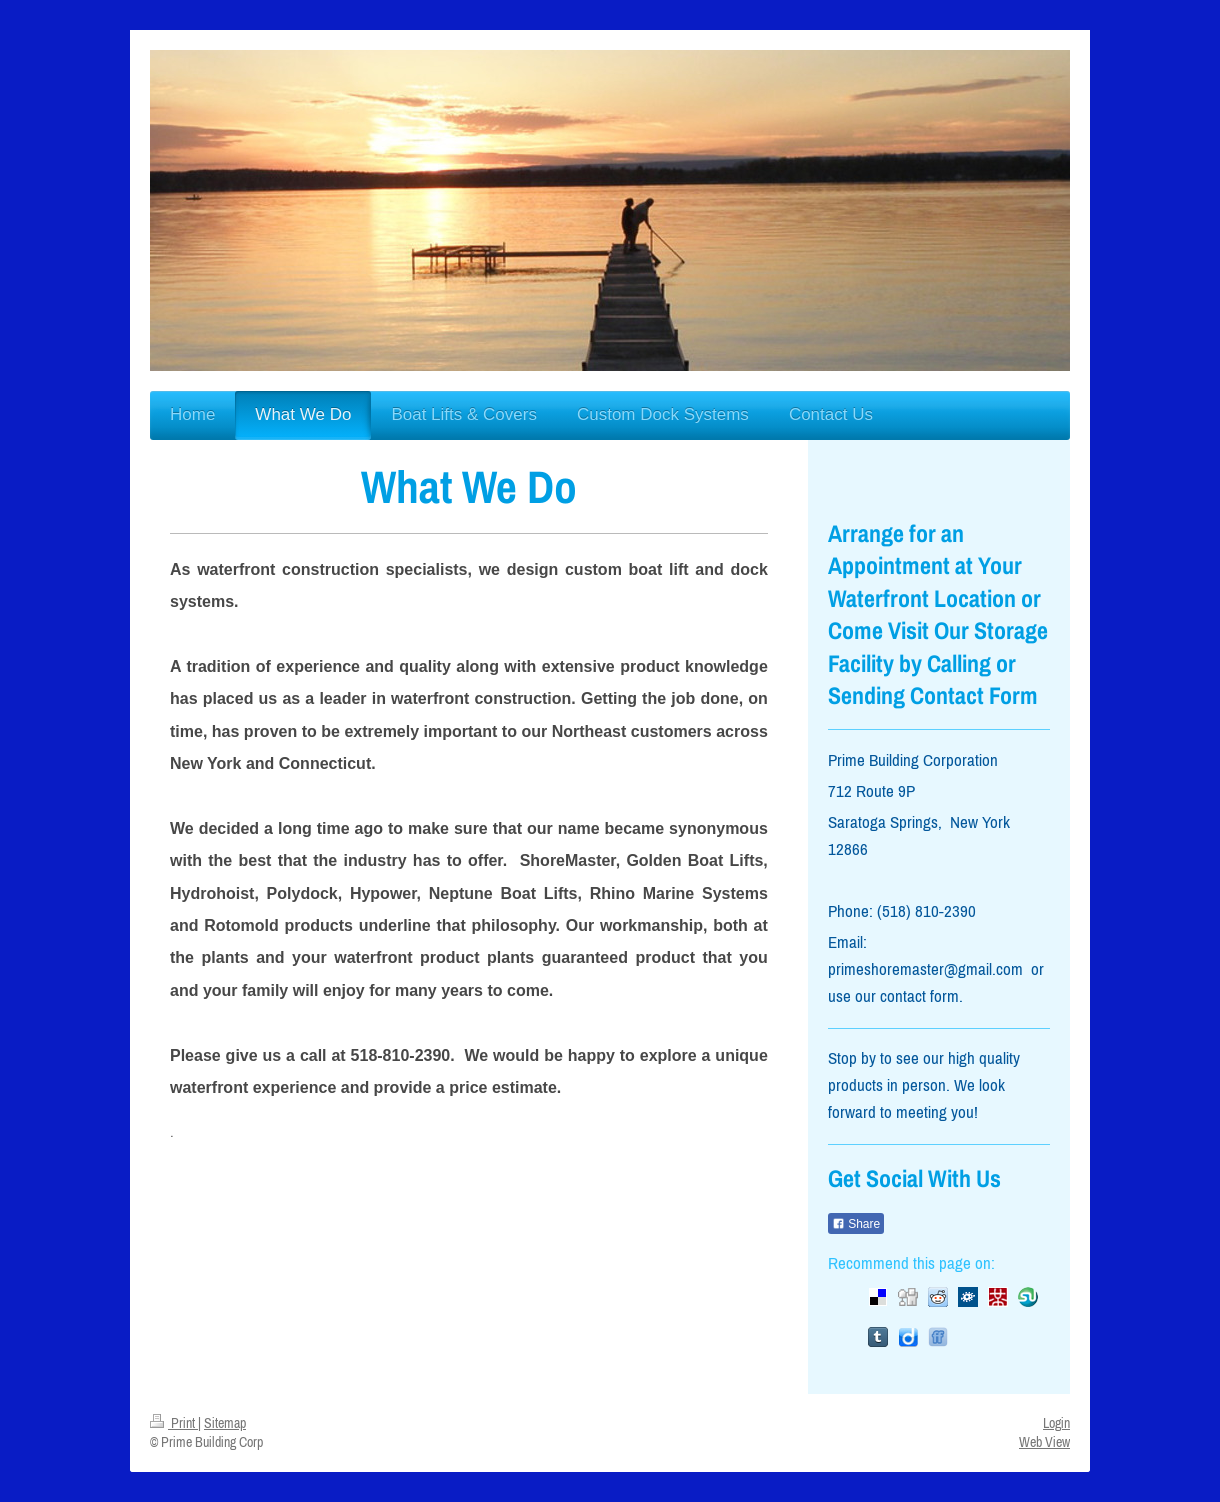  What do you see at coordinates (225, 1423) in the screenshot?
I see `Sitemap` at bounding box center [225, 1423].